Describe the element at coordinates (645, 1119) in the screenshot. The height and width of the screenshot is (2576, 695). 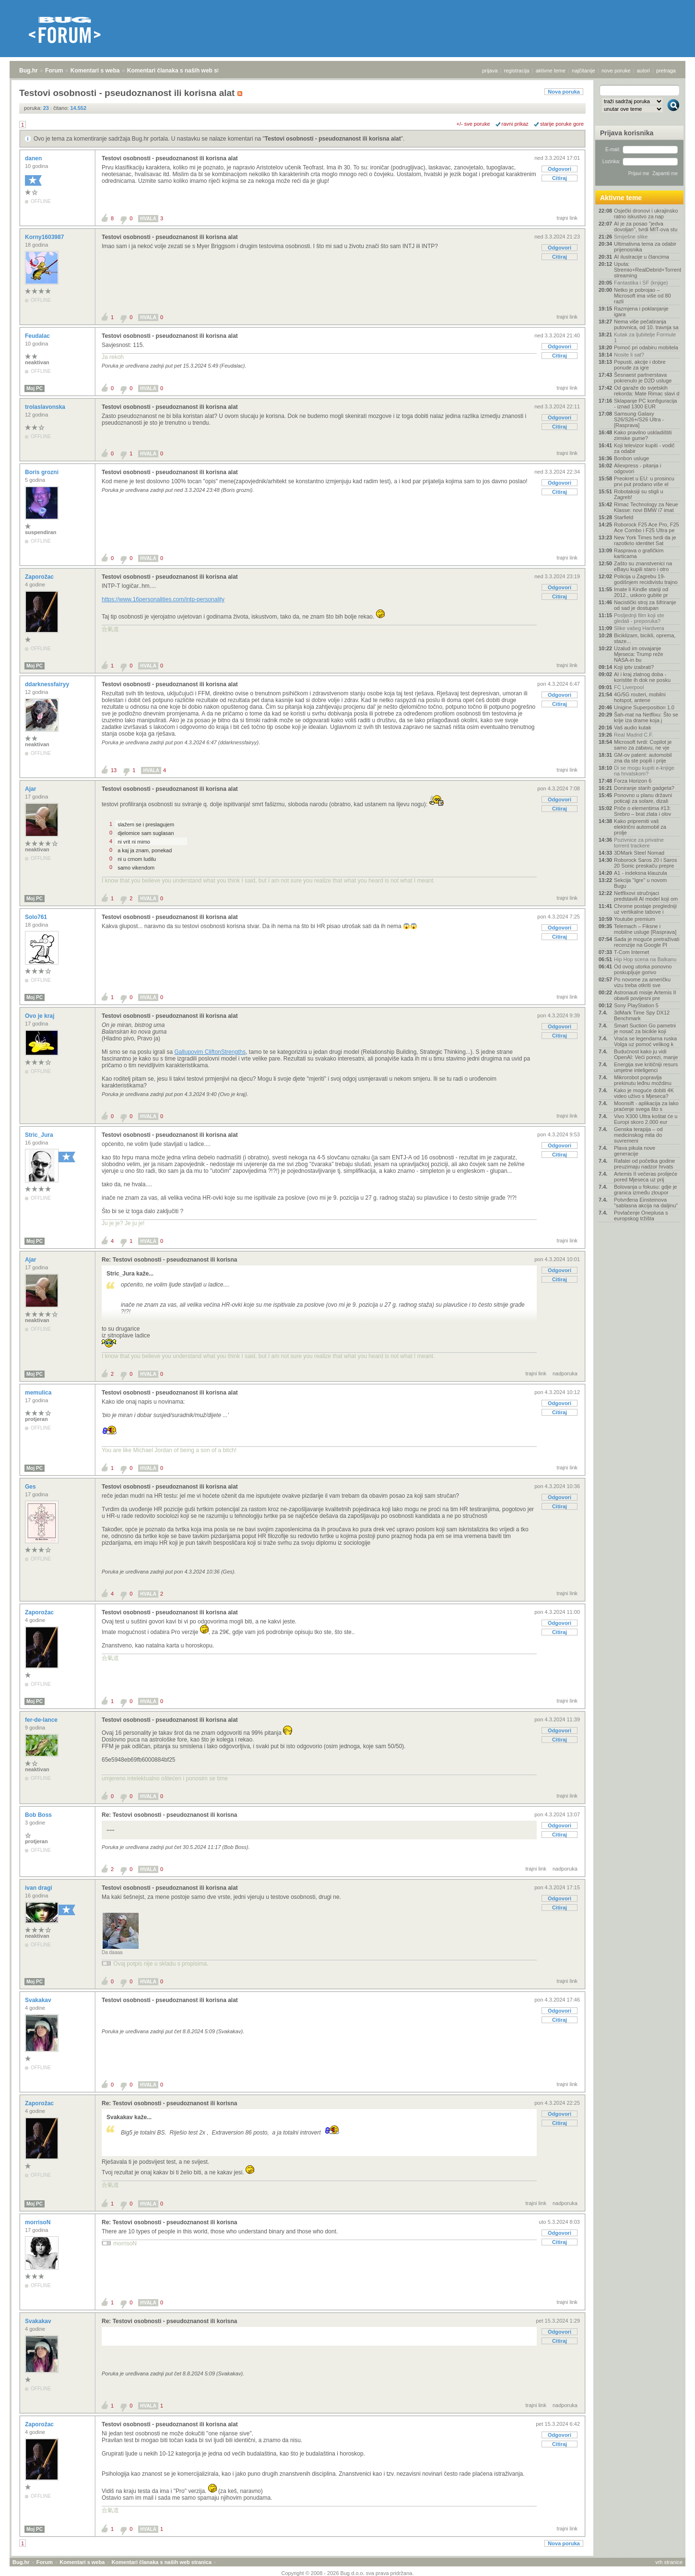
I see `Vivo X300 Ultra koštat će u Europi skoro 2.000 eur` at that location.